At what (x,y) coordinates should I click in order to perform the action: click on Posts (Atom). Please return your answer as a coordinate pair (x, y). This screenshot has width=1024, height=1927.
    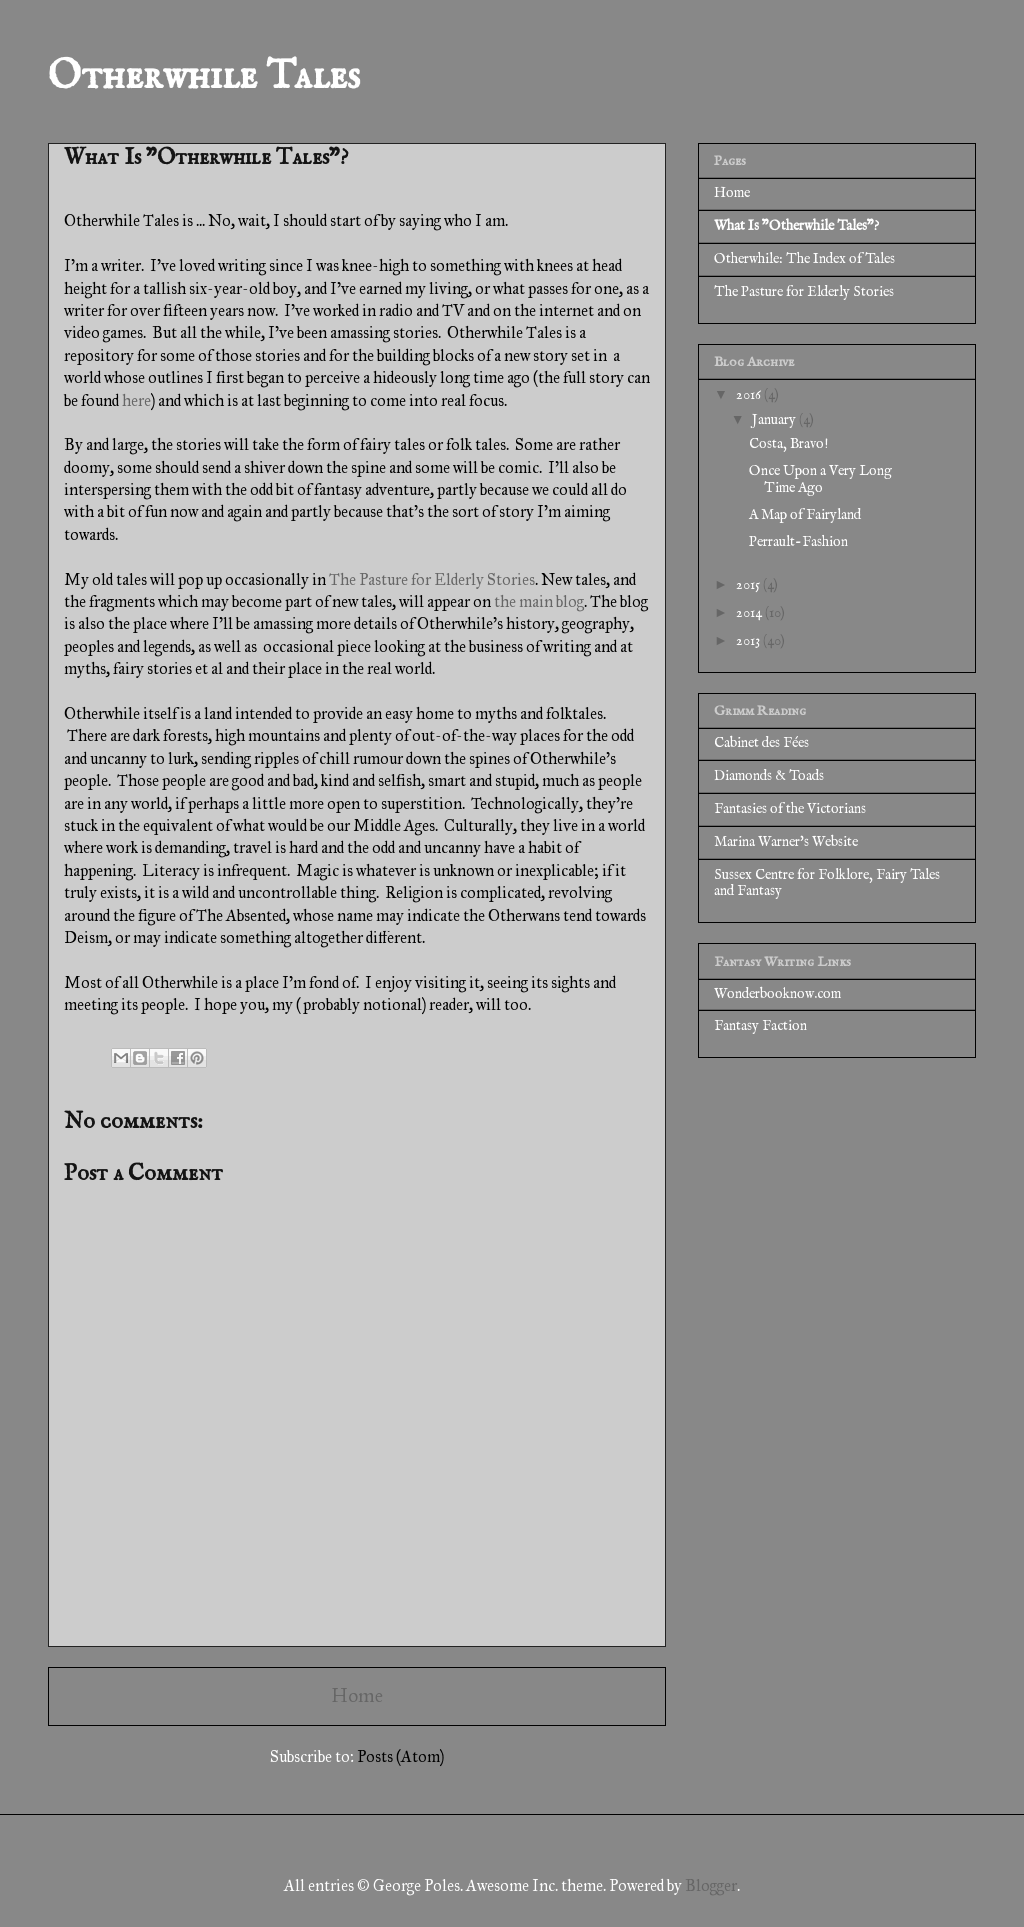
    Looking at the image, I should click on (400, 1756).